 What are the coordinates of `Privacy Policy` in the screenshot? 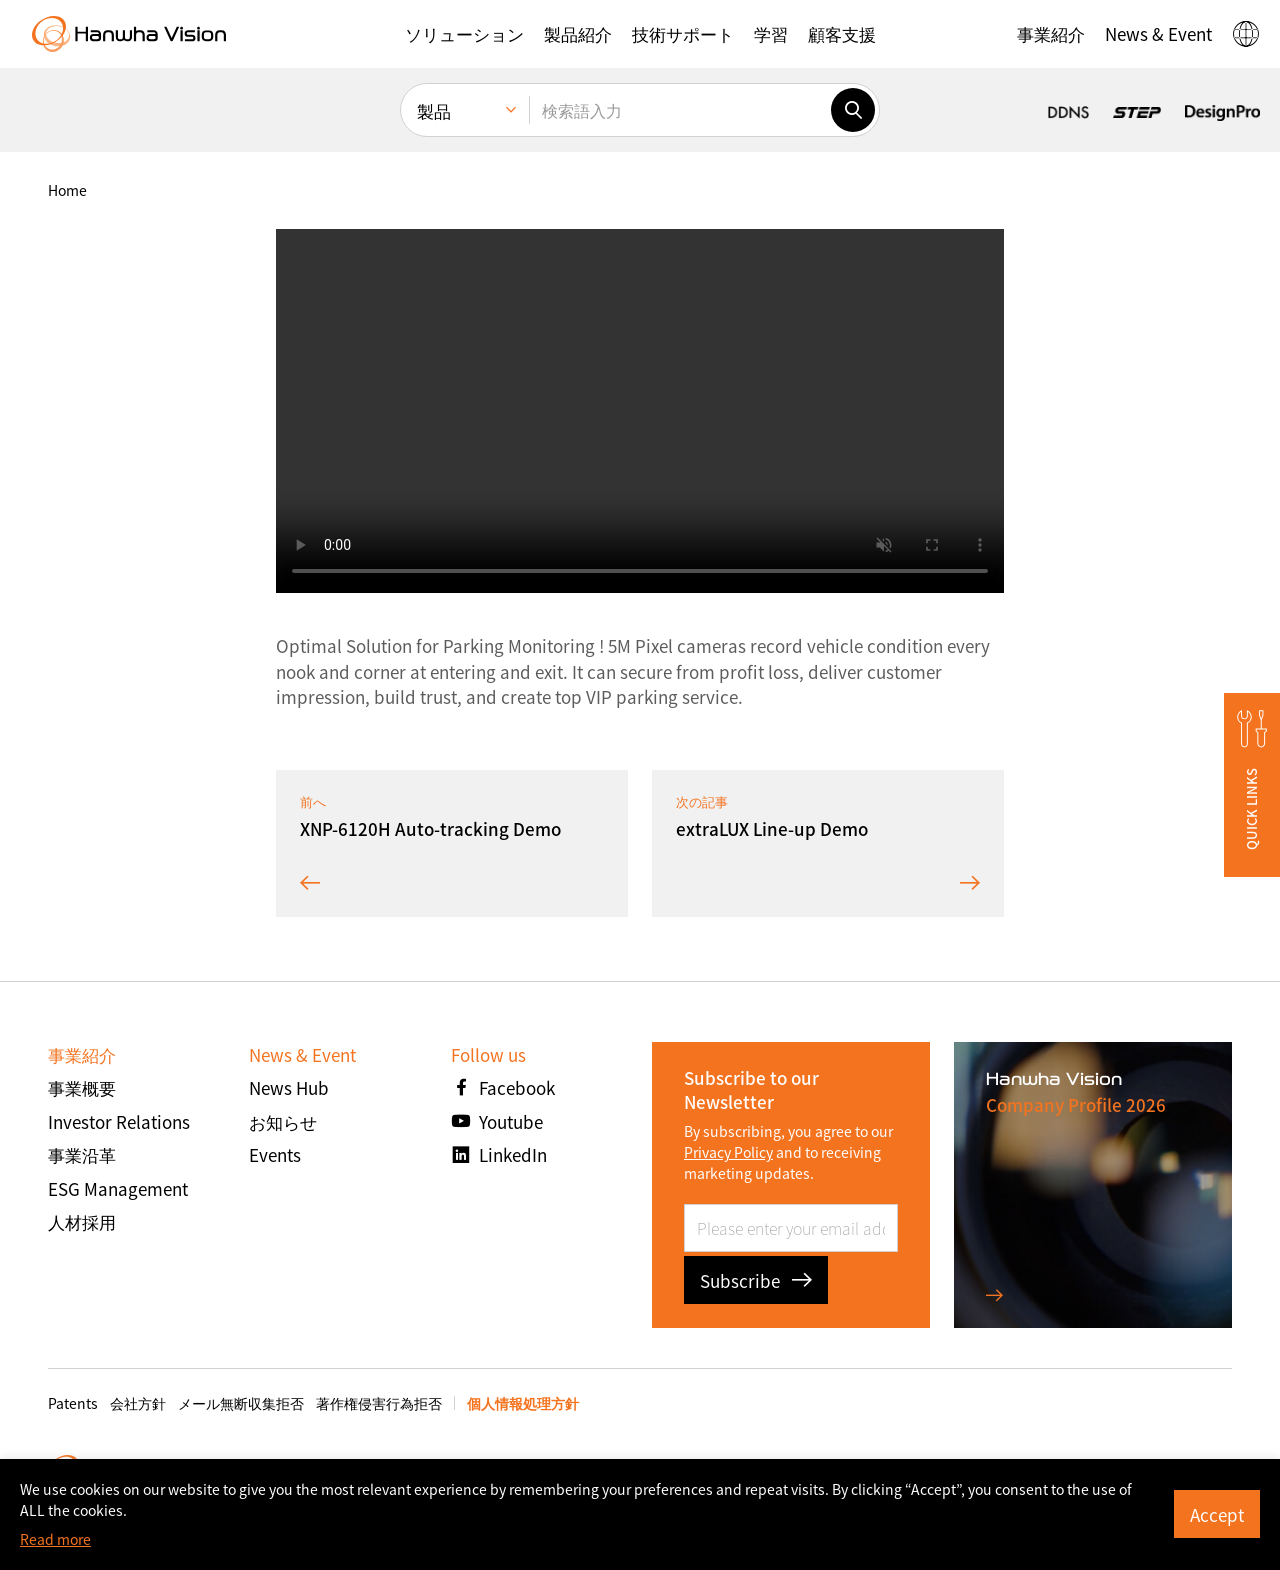 It's located at (728, 1152).